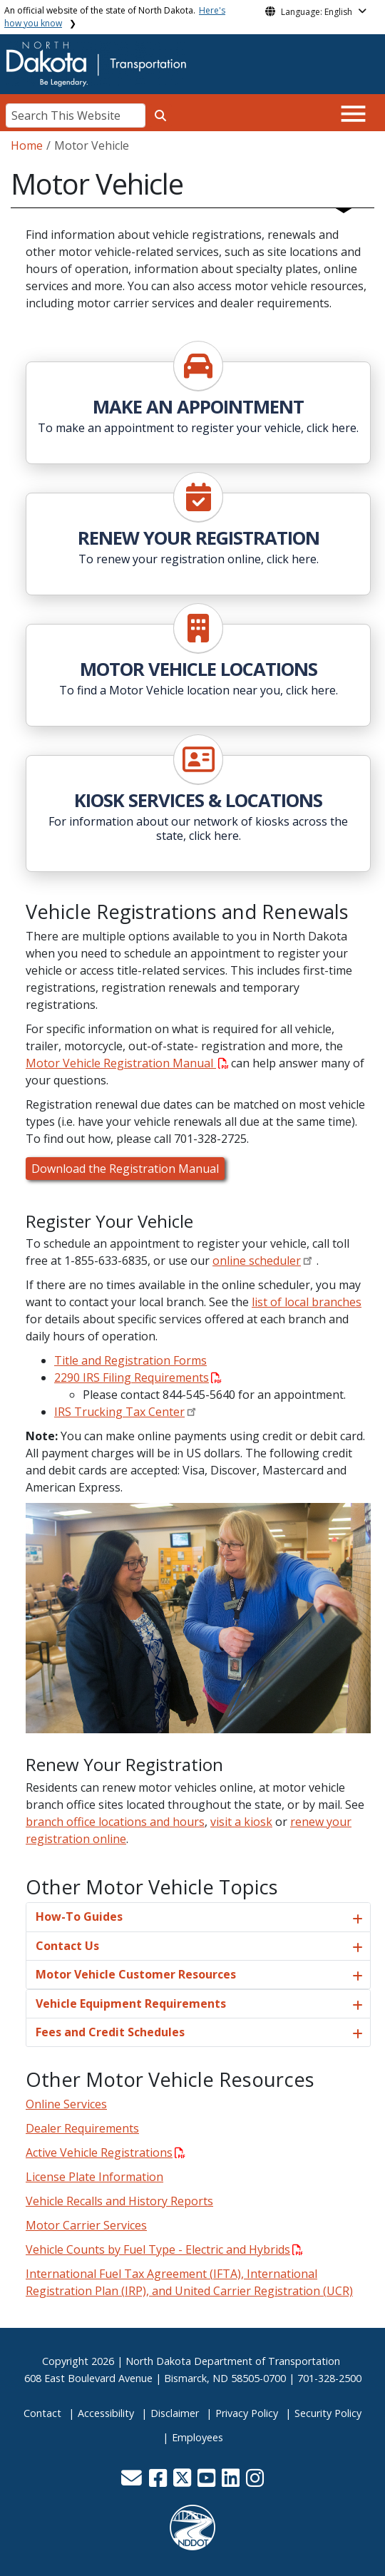 This screenshot has height=2576, width=385. I want to click on Vehicle Equipment Requirements, so click(131, 2003).